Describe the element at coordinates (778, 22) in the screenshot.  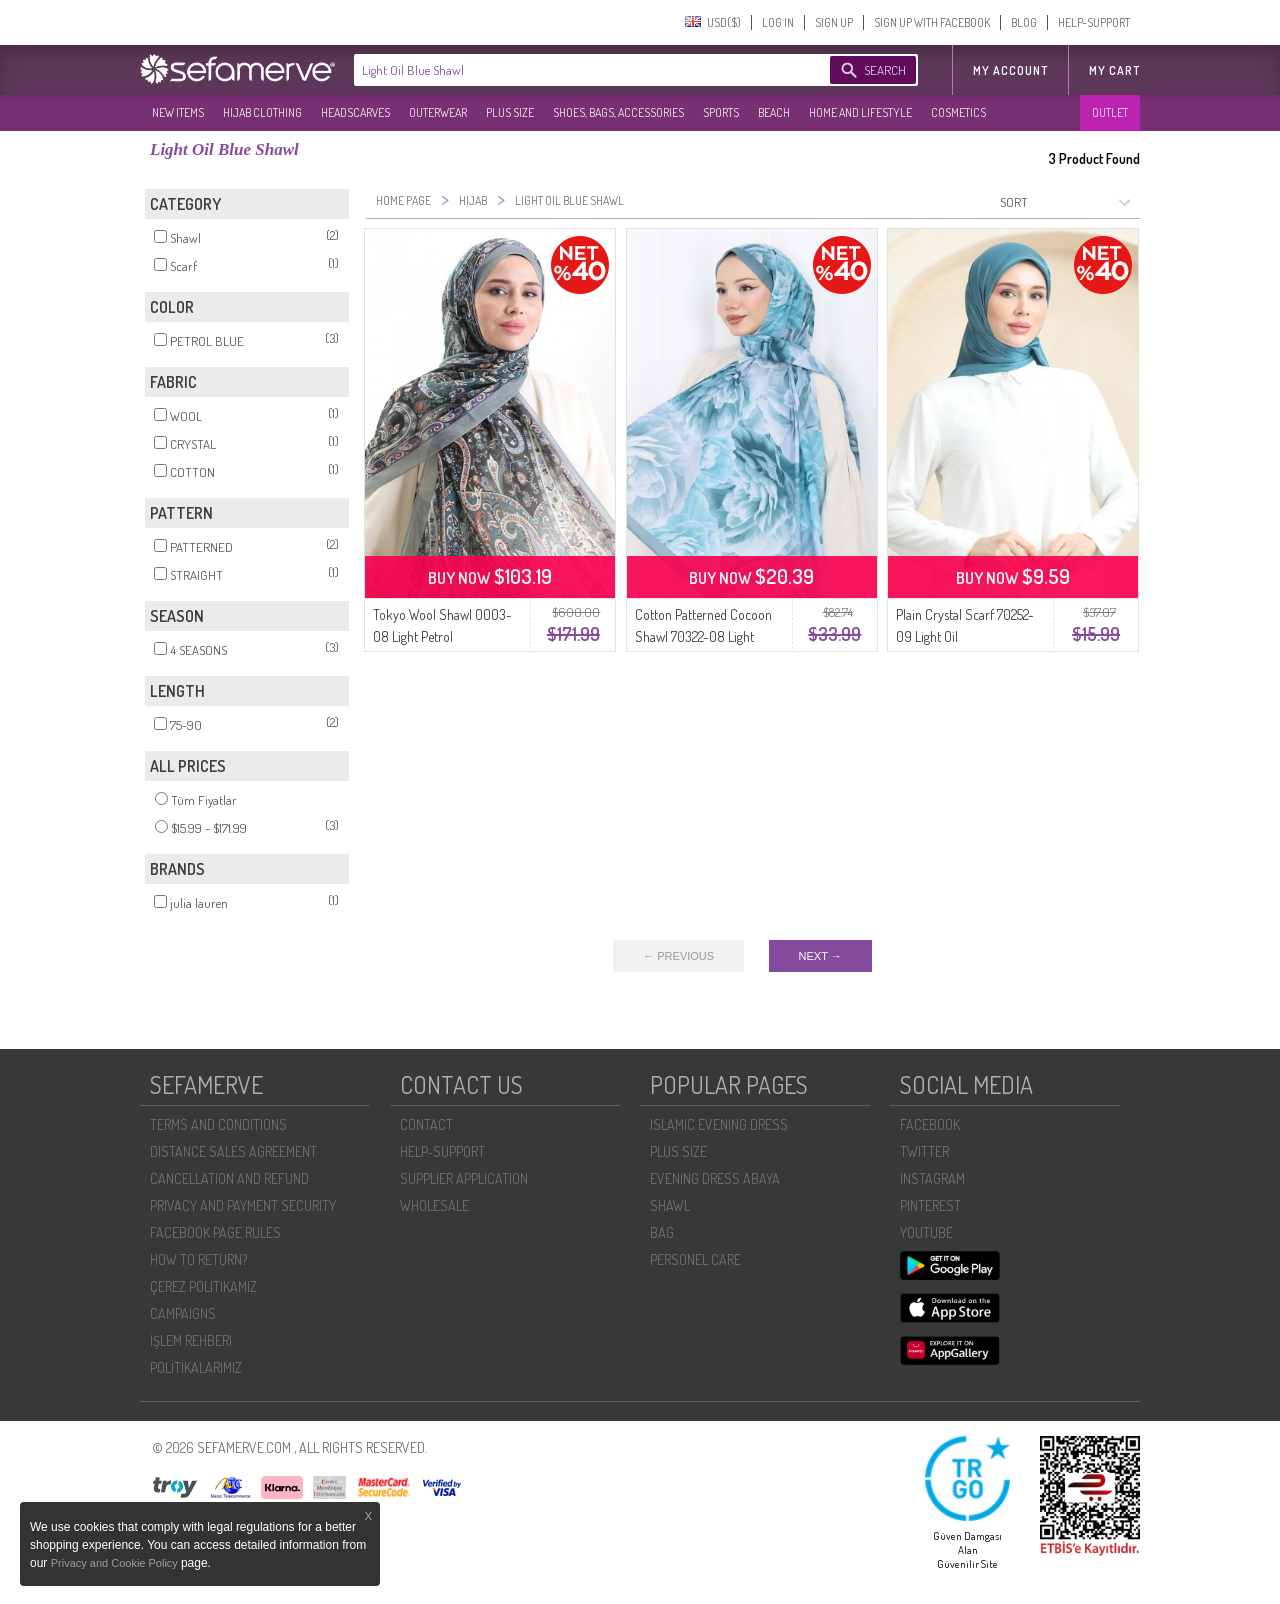
I see `LOG IN` at that location.